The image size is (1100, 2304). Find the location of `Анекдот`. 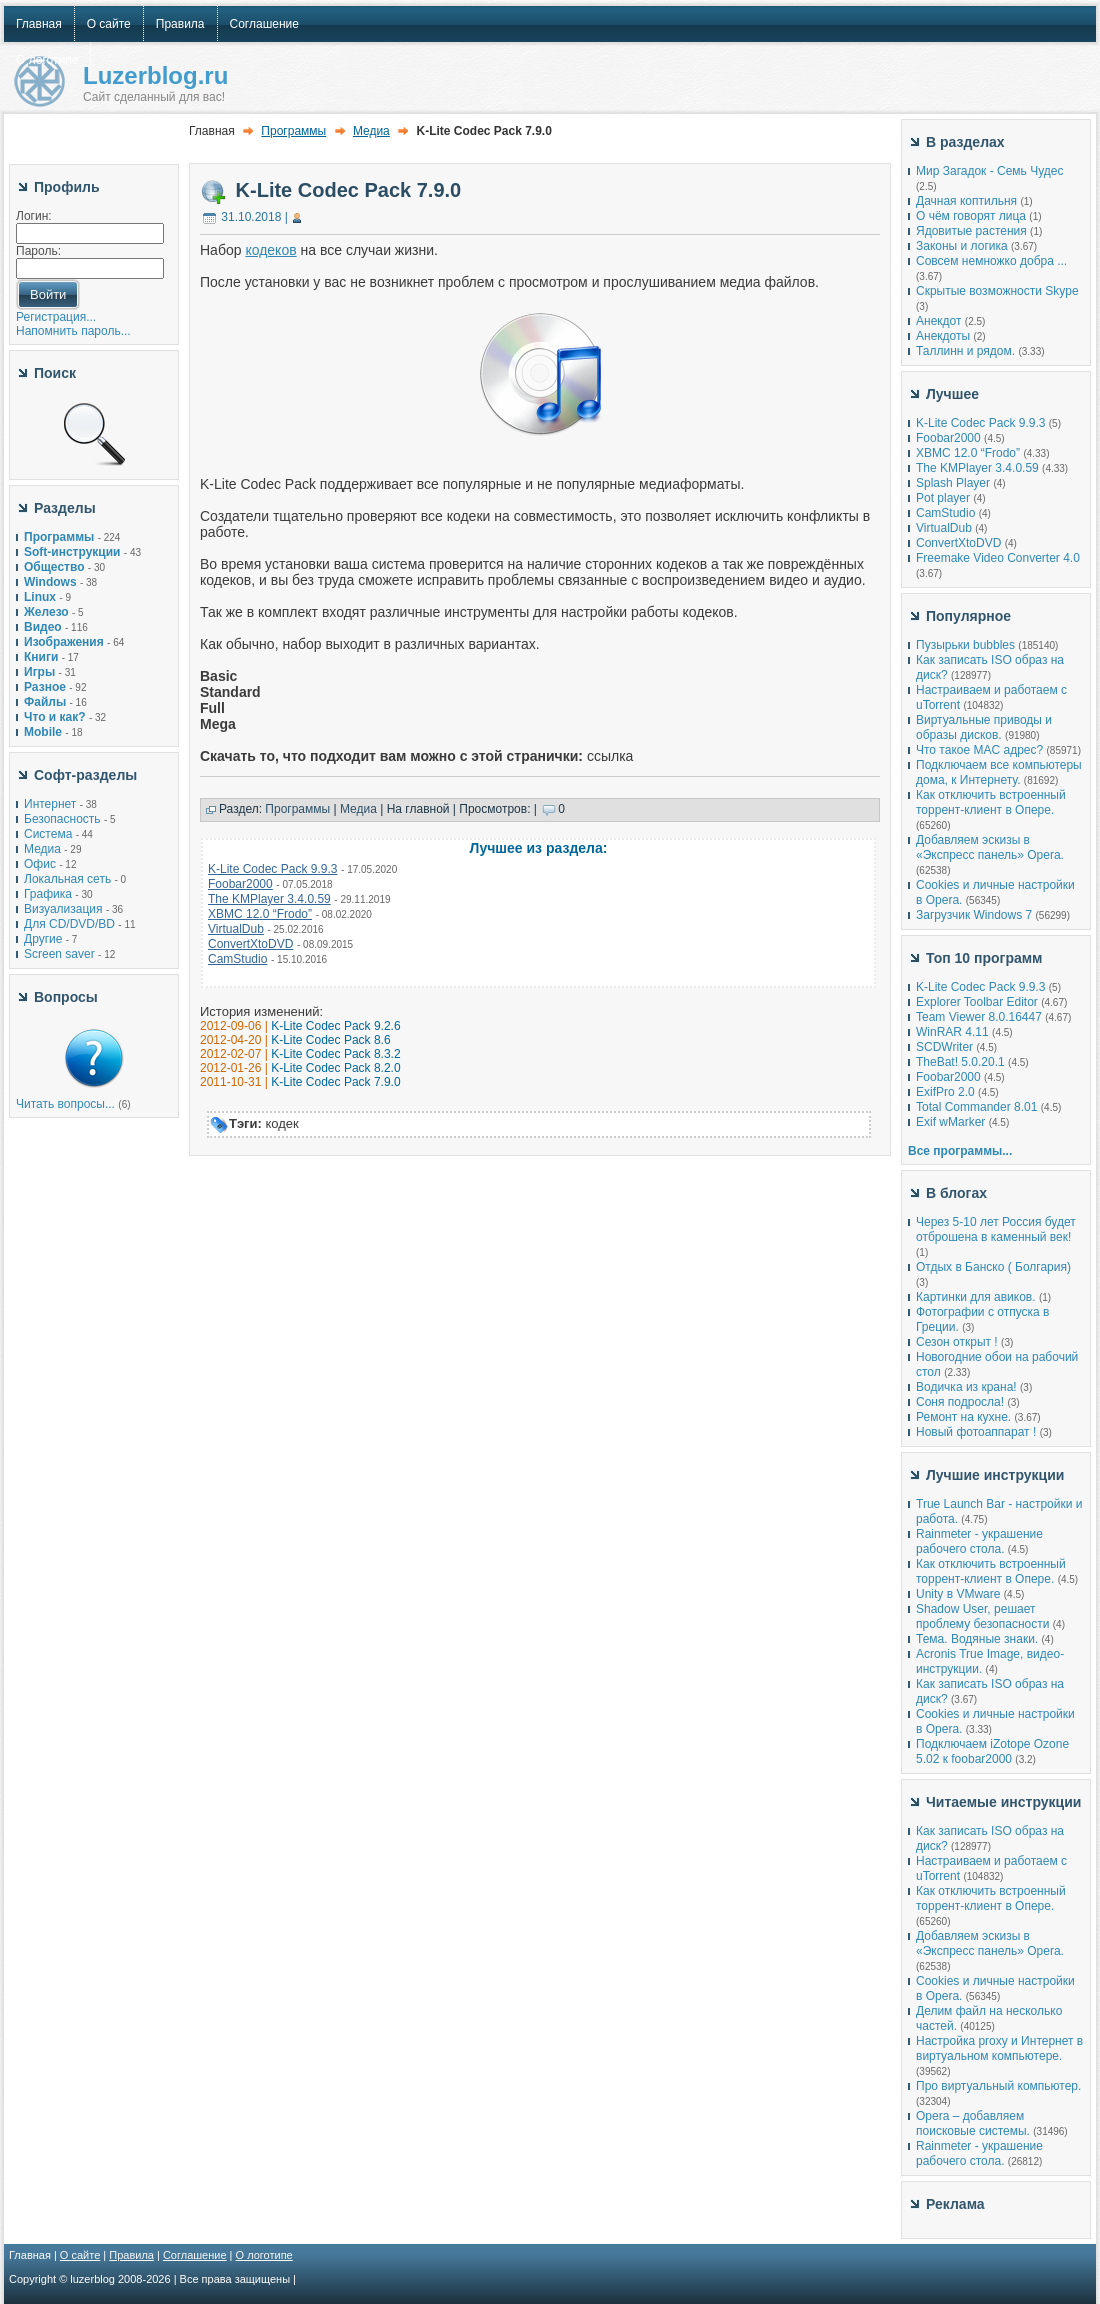

Анекдот is located at coordinates (938, 321).